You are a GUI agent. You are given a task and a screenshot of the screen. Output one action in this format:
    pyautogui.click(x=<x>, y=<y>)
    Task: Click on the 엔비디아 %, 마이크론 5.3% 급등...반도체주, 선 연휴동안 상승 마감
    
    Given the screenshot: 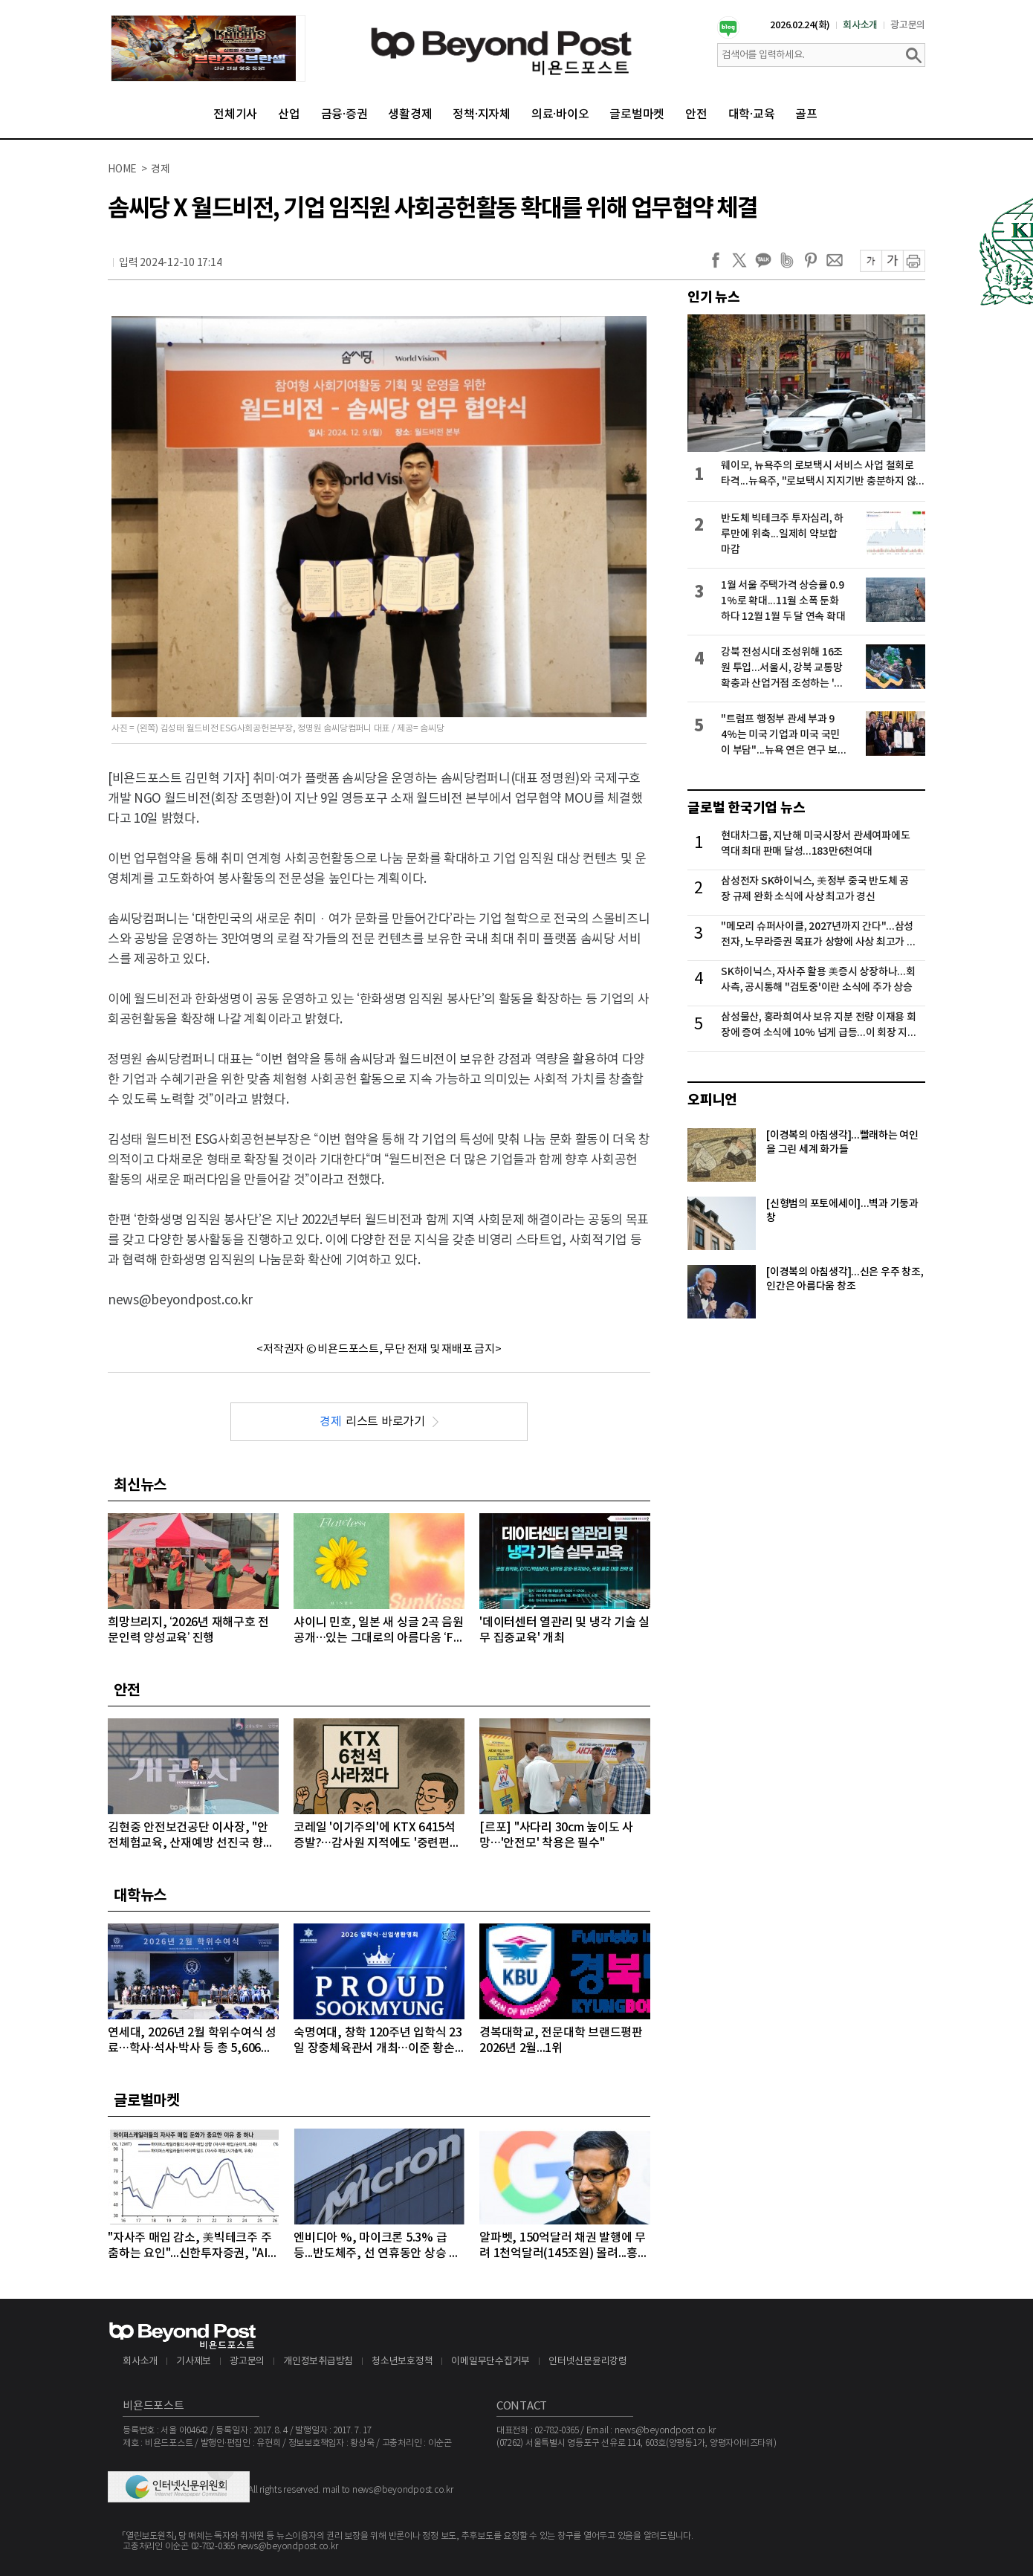 What is the action you would take?
    pyautogui.click(x=377, y=2246)
    